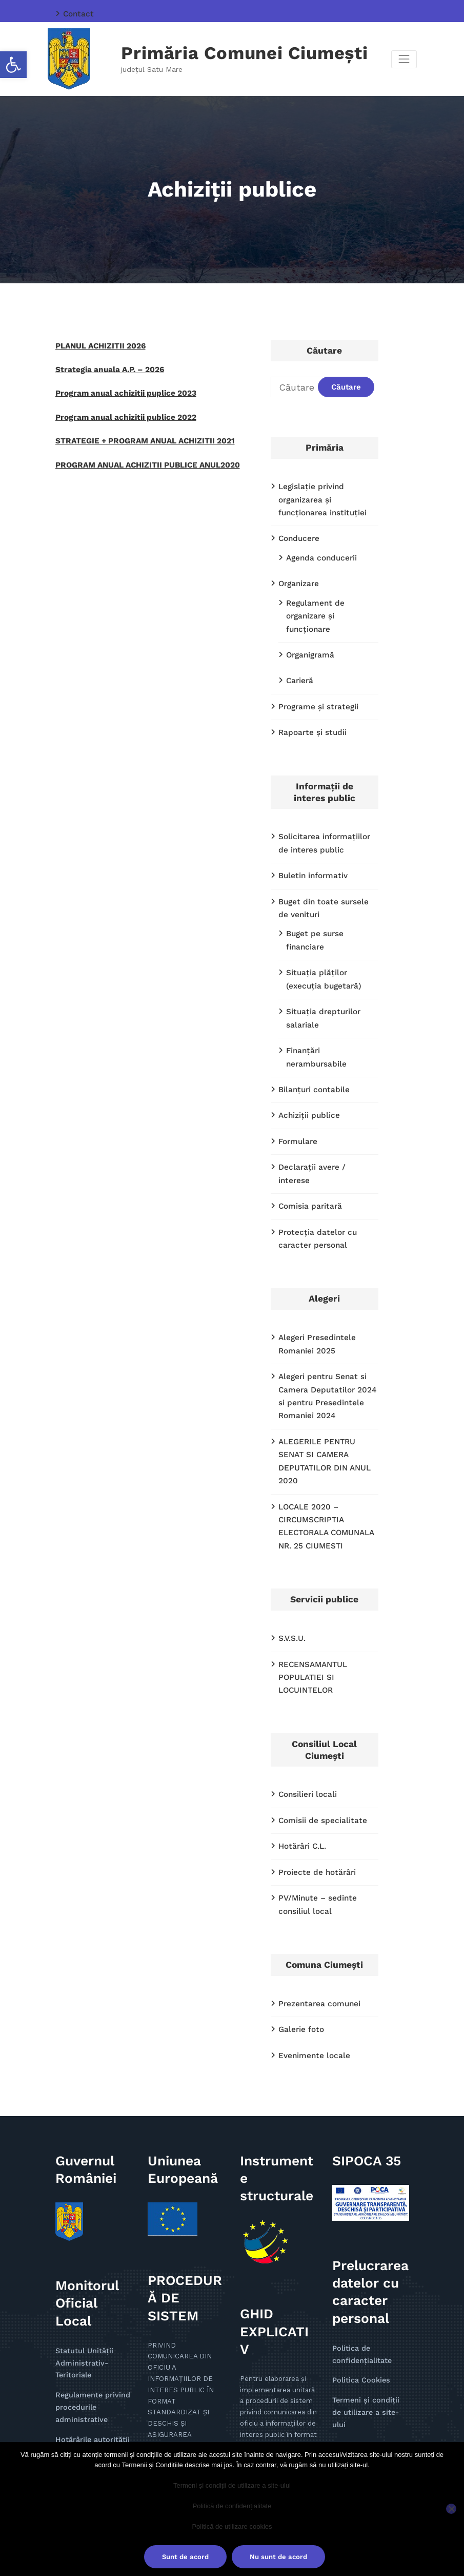 The image size is (464, 2576). Describe the element at coordinates (89, 2272) in the screenshot. I see `Regulamente privind procedurile administrative [link]` at that location.